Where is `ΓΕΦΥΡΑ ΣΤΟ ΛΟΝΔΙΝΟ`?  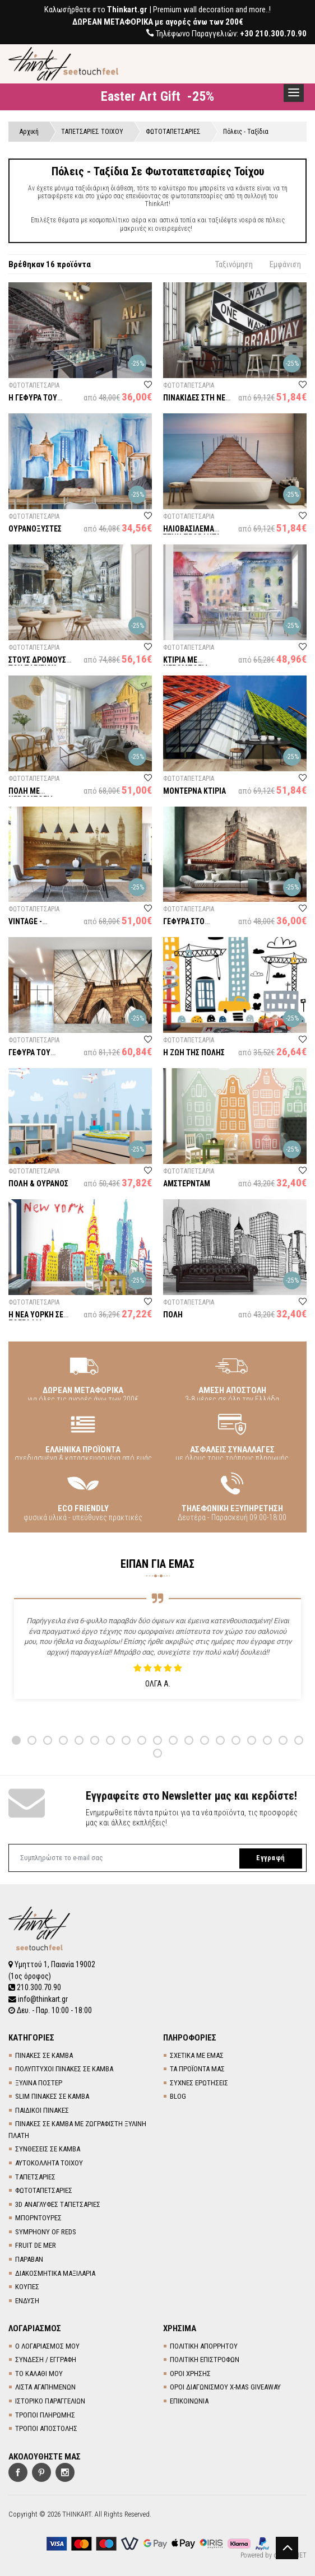
ΓΕΦΥΡΑ ΣΤΟ ΛΟΝΔΙΝΟ is located at coordinates (184, 926).